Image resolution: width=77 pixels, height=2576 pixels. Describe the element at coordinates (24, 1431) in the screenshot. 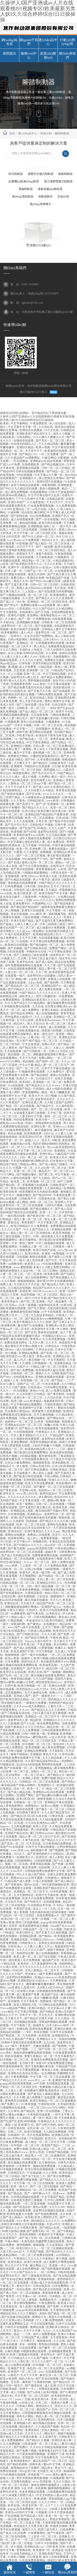

I see `91在线视频观看` at that location.